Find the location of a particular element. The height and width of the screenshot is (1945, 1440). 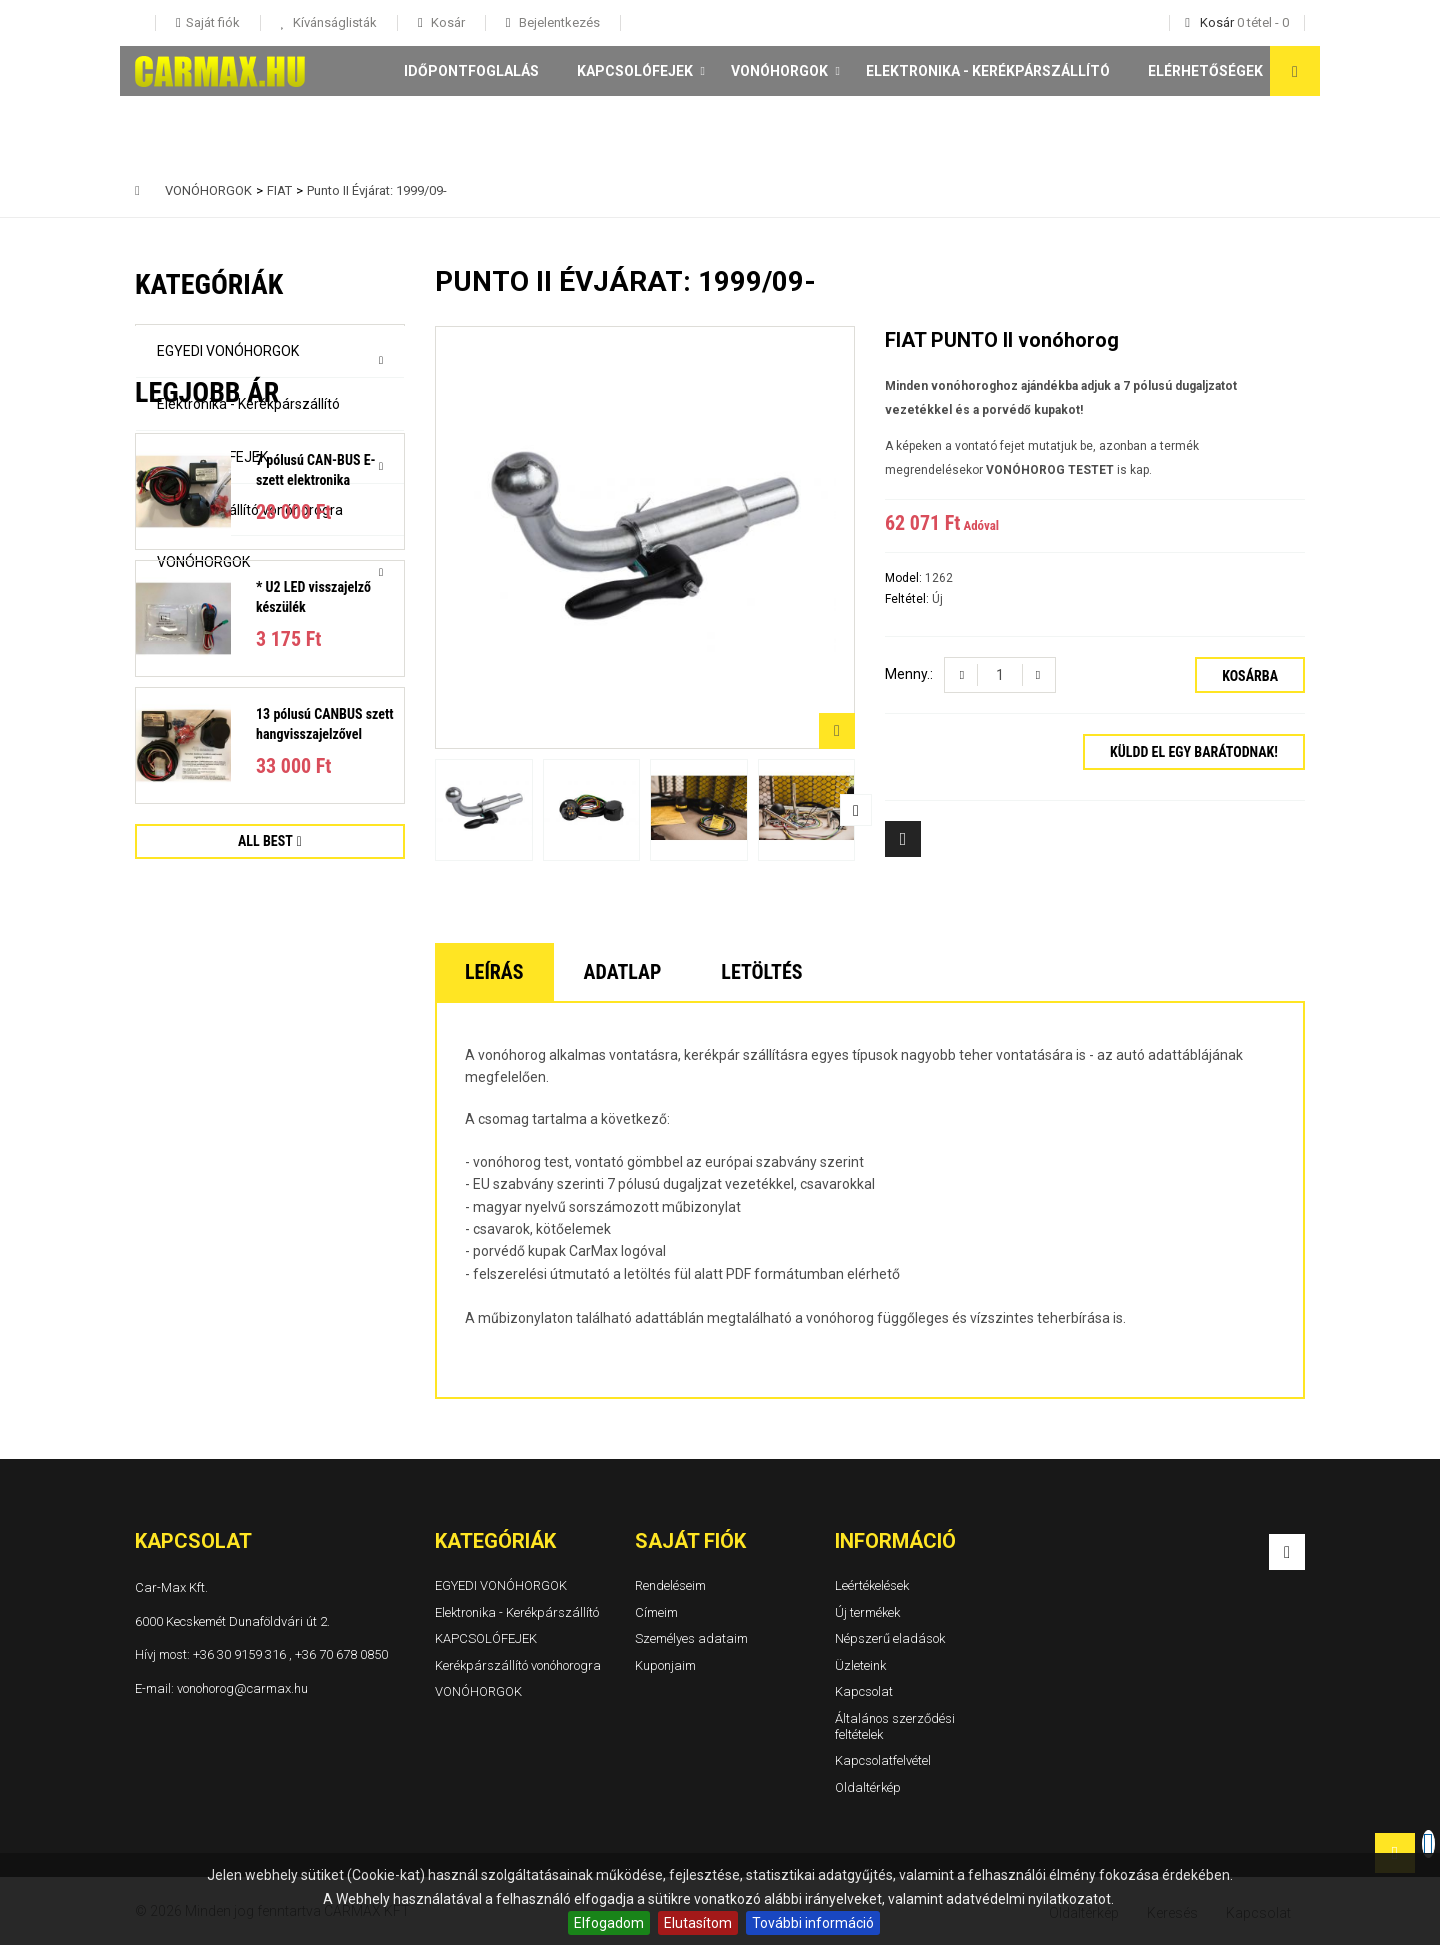

Kerékpárszállító vonóhorogra is located at coordinates (250, 510).